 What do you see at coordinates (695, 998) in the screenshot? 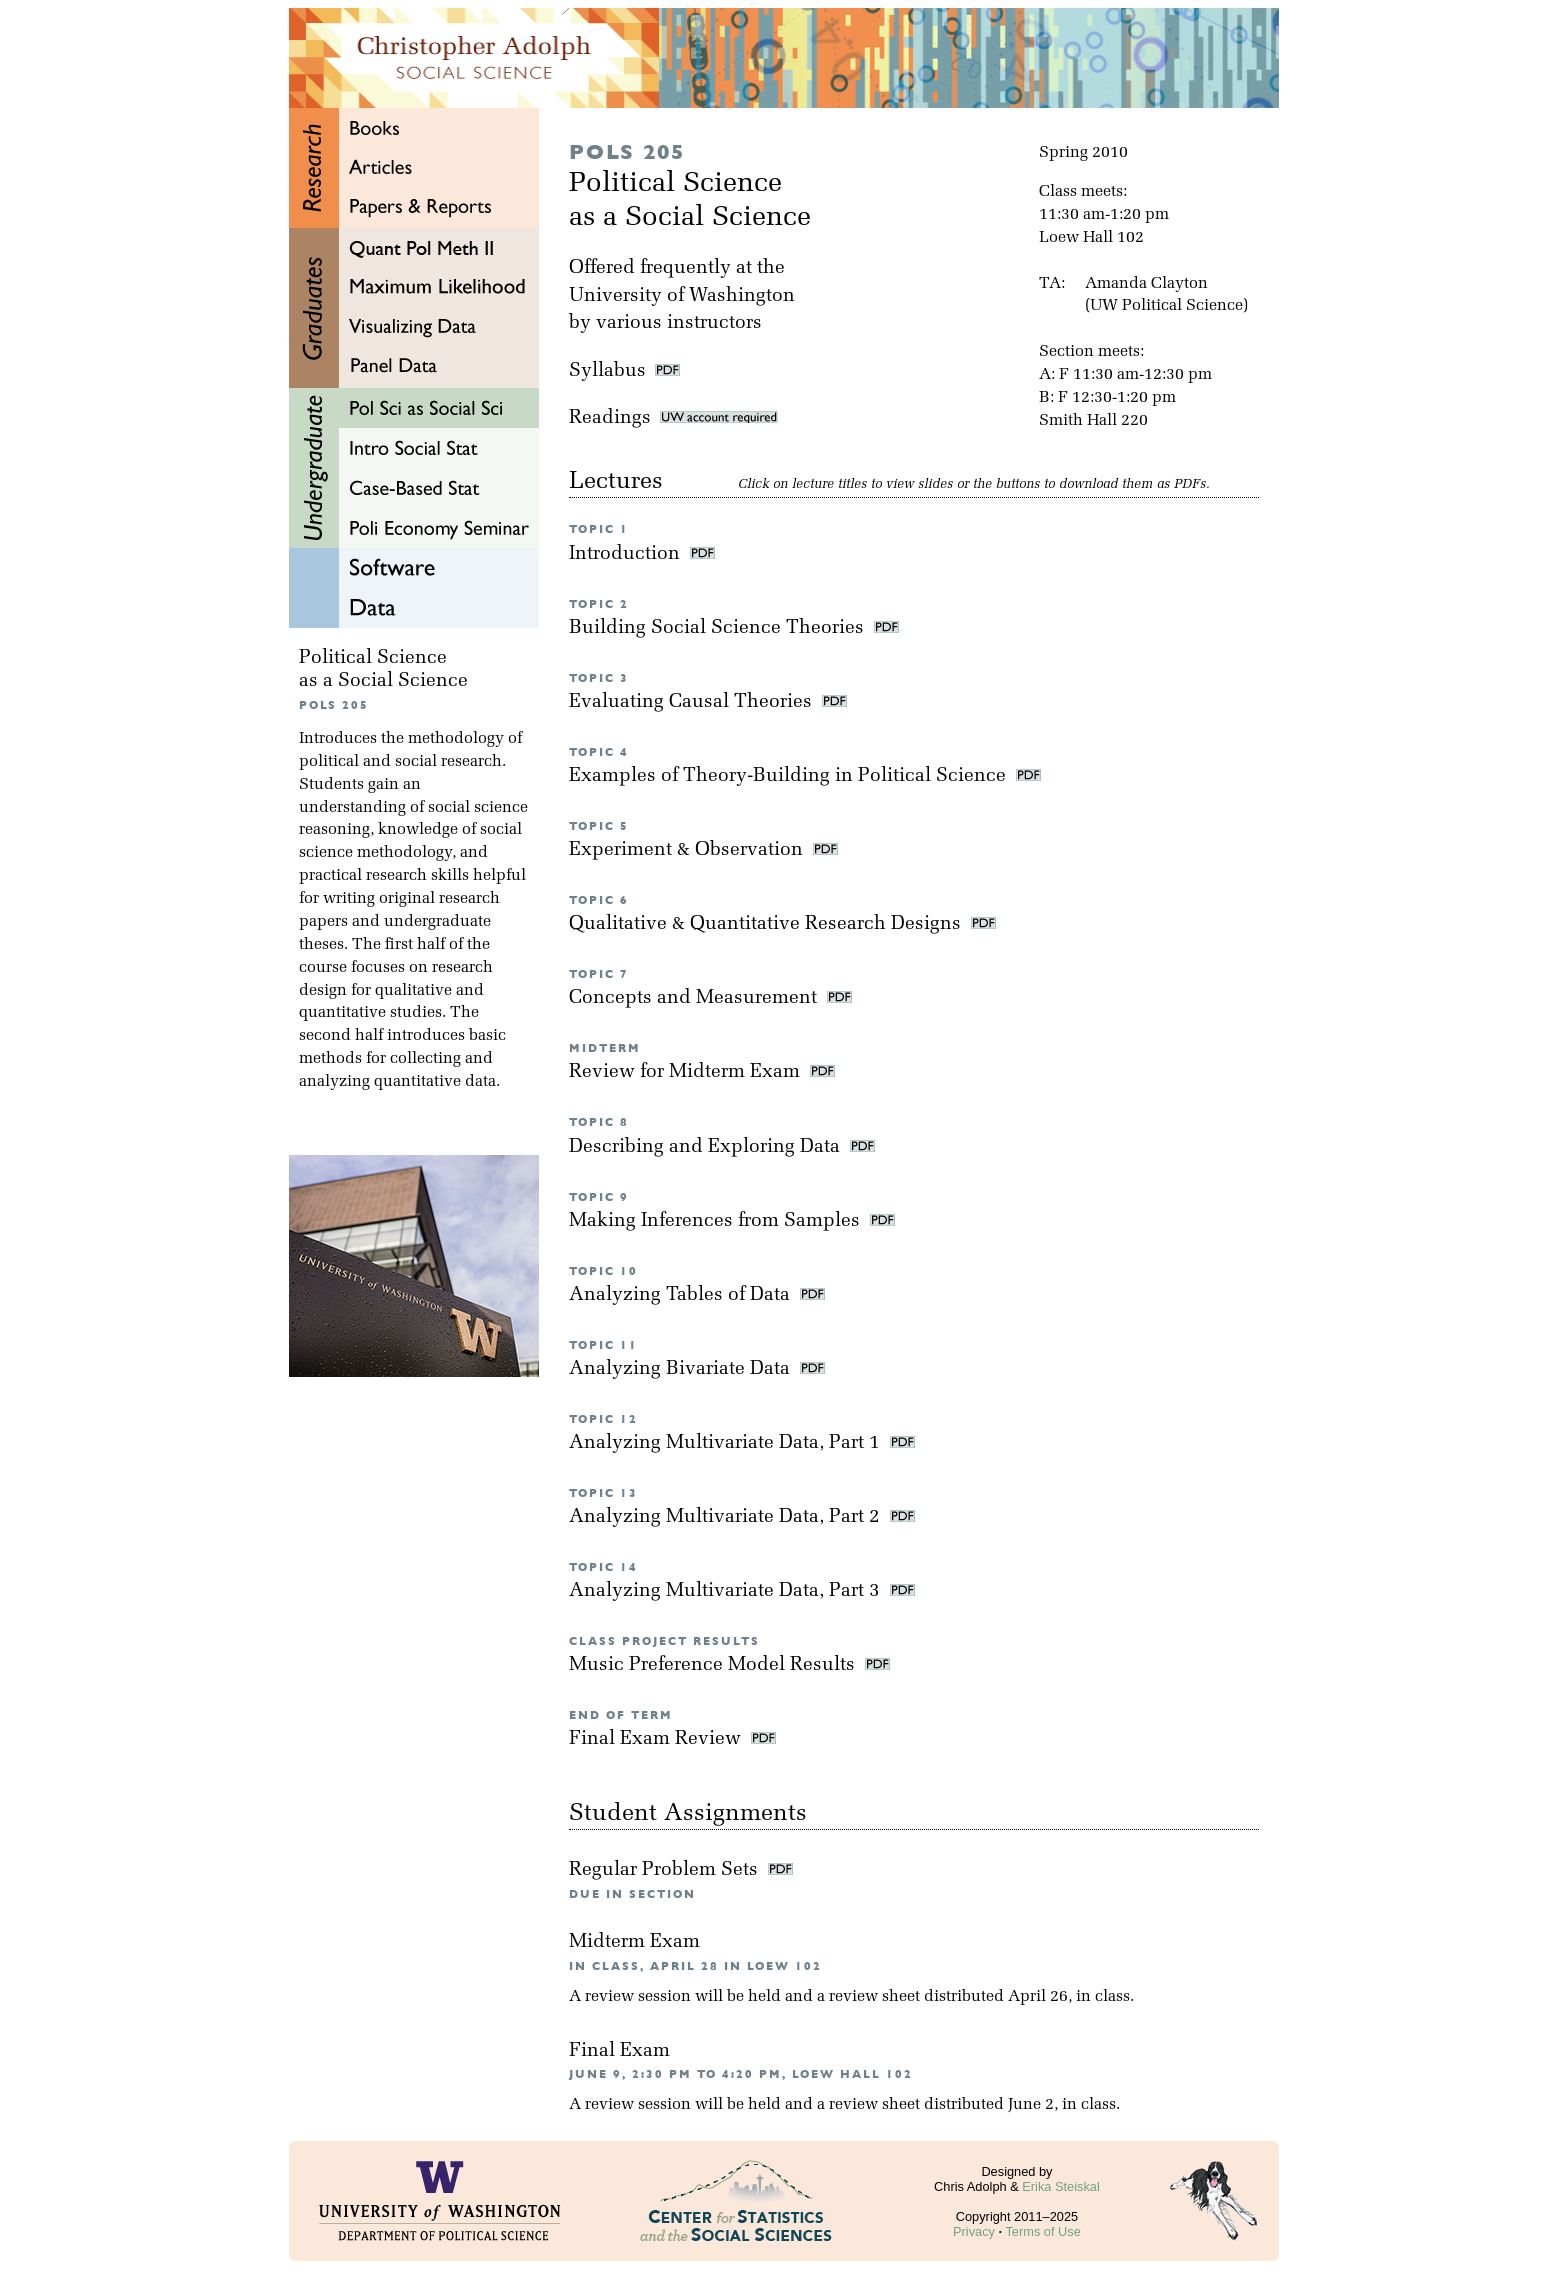
I see `Concepts and Measurement` at bounding box center [695, 998].